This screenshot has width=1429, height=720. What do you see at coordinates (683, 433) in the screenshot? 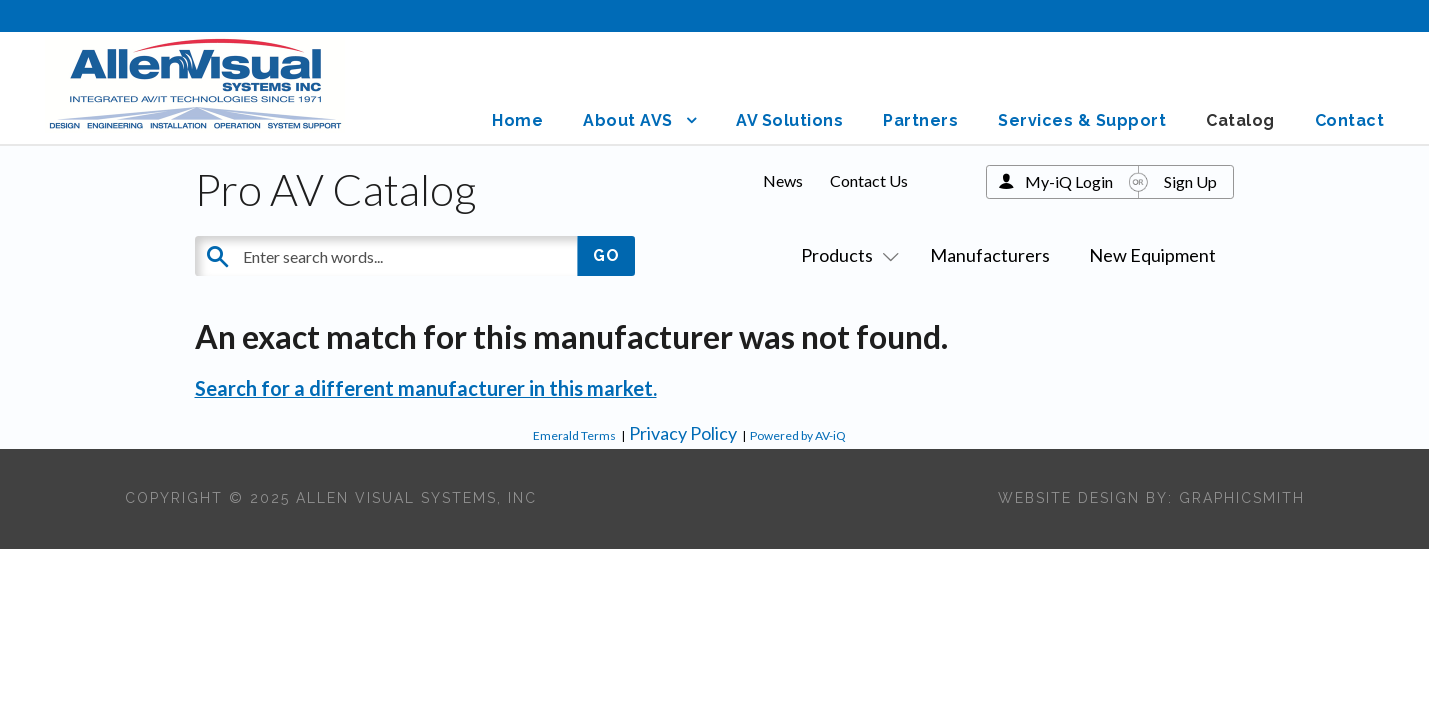
I see `Privacy Policy` at bounding box center [683, 433].